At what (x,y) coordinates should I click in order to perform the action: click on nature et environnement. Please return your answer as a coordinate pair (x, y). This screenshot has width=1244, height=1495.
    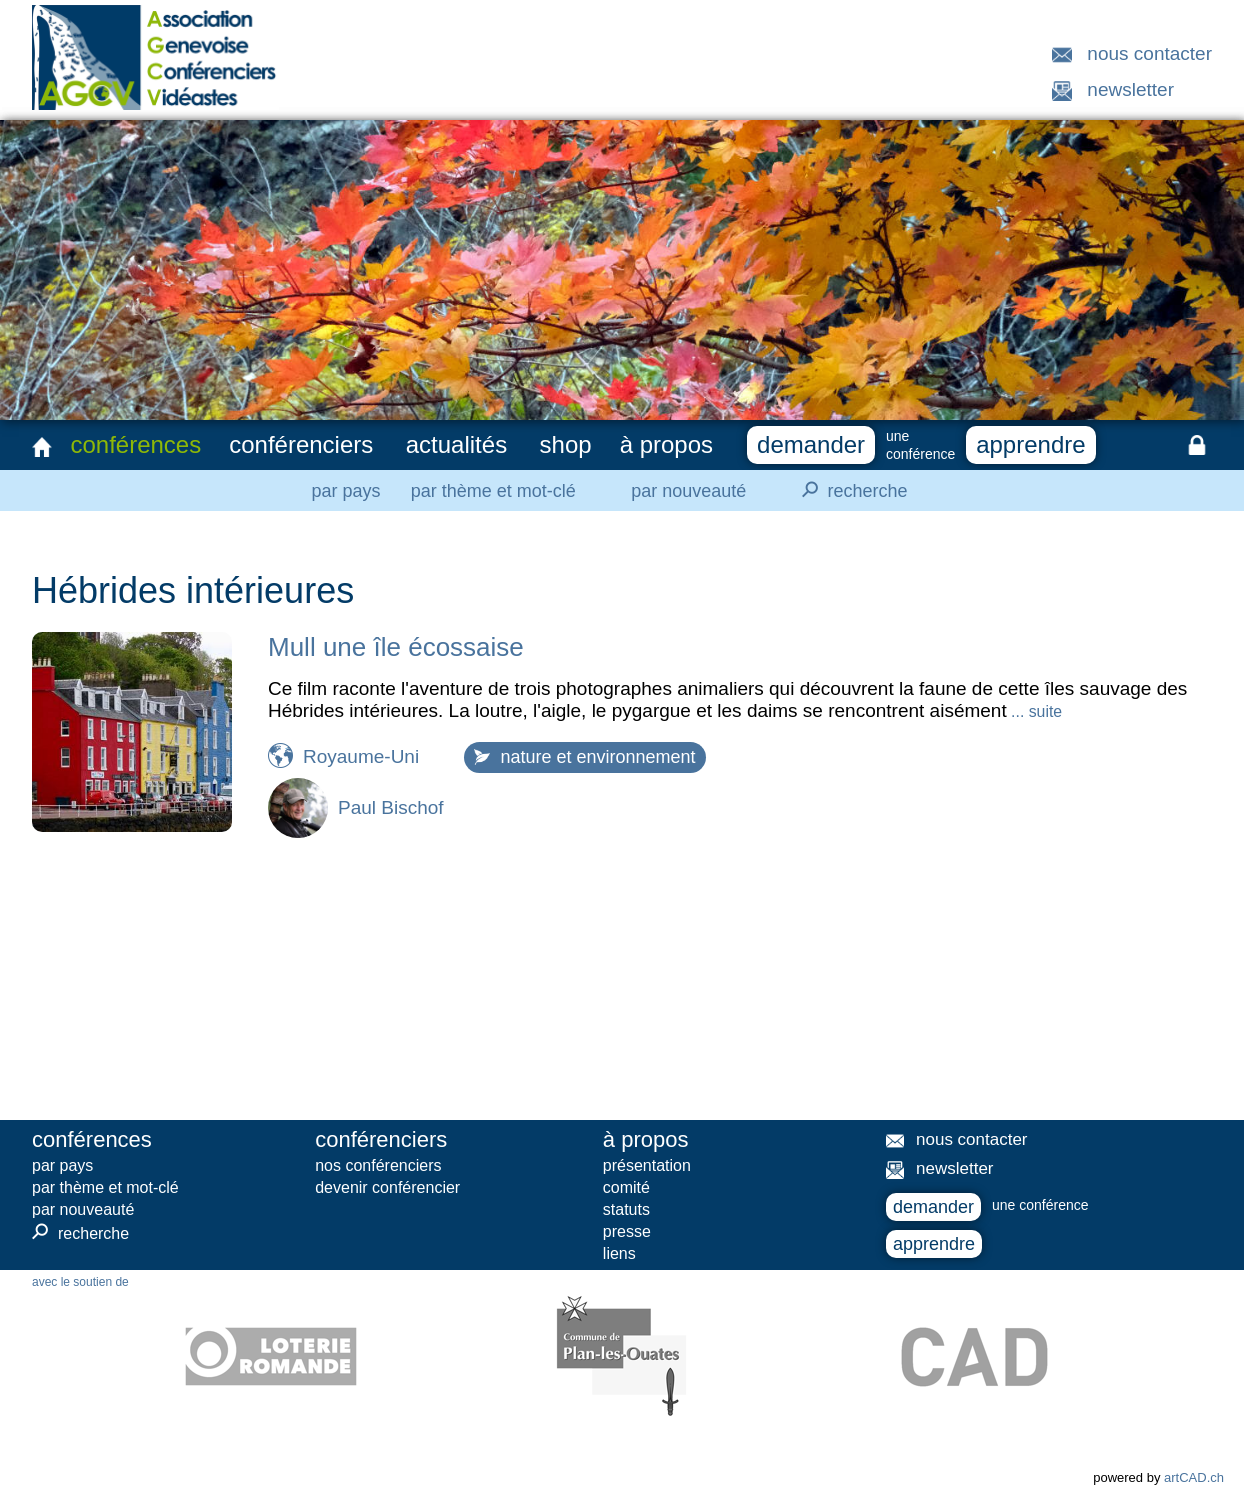
    Looking at the image, I should click on (584, 757).